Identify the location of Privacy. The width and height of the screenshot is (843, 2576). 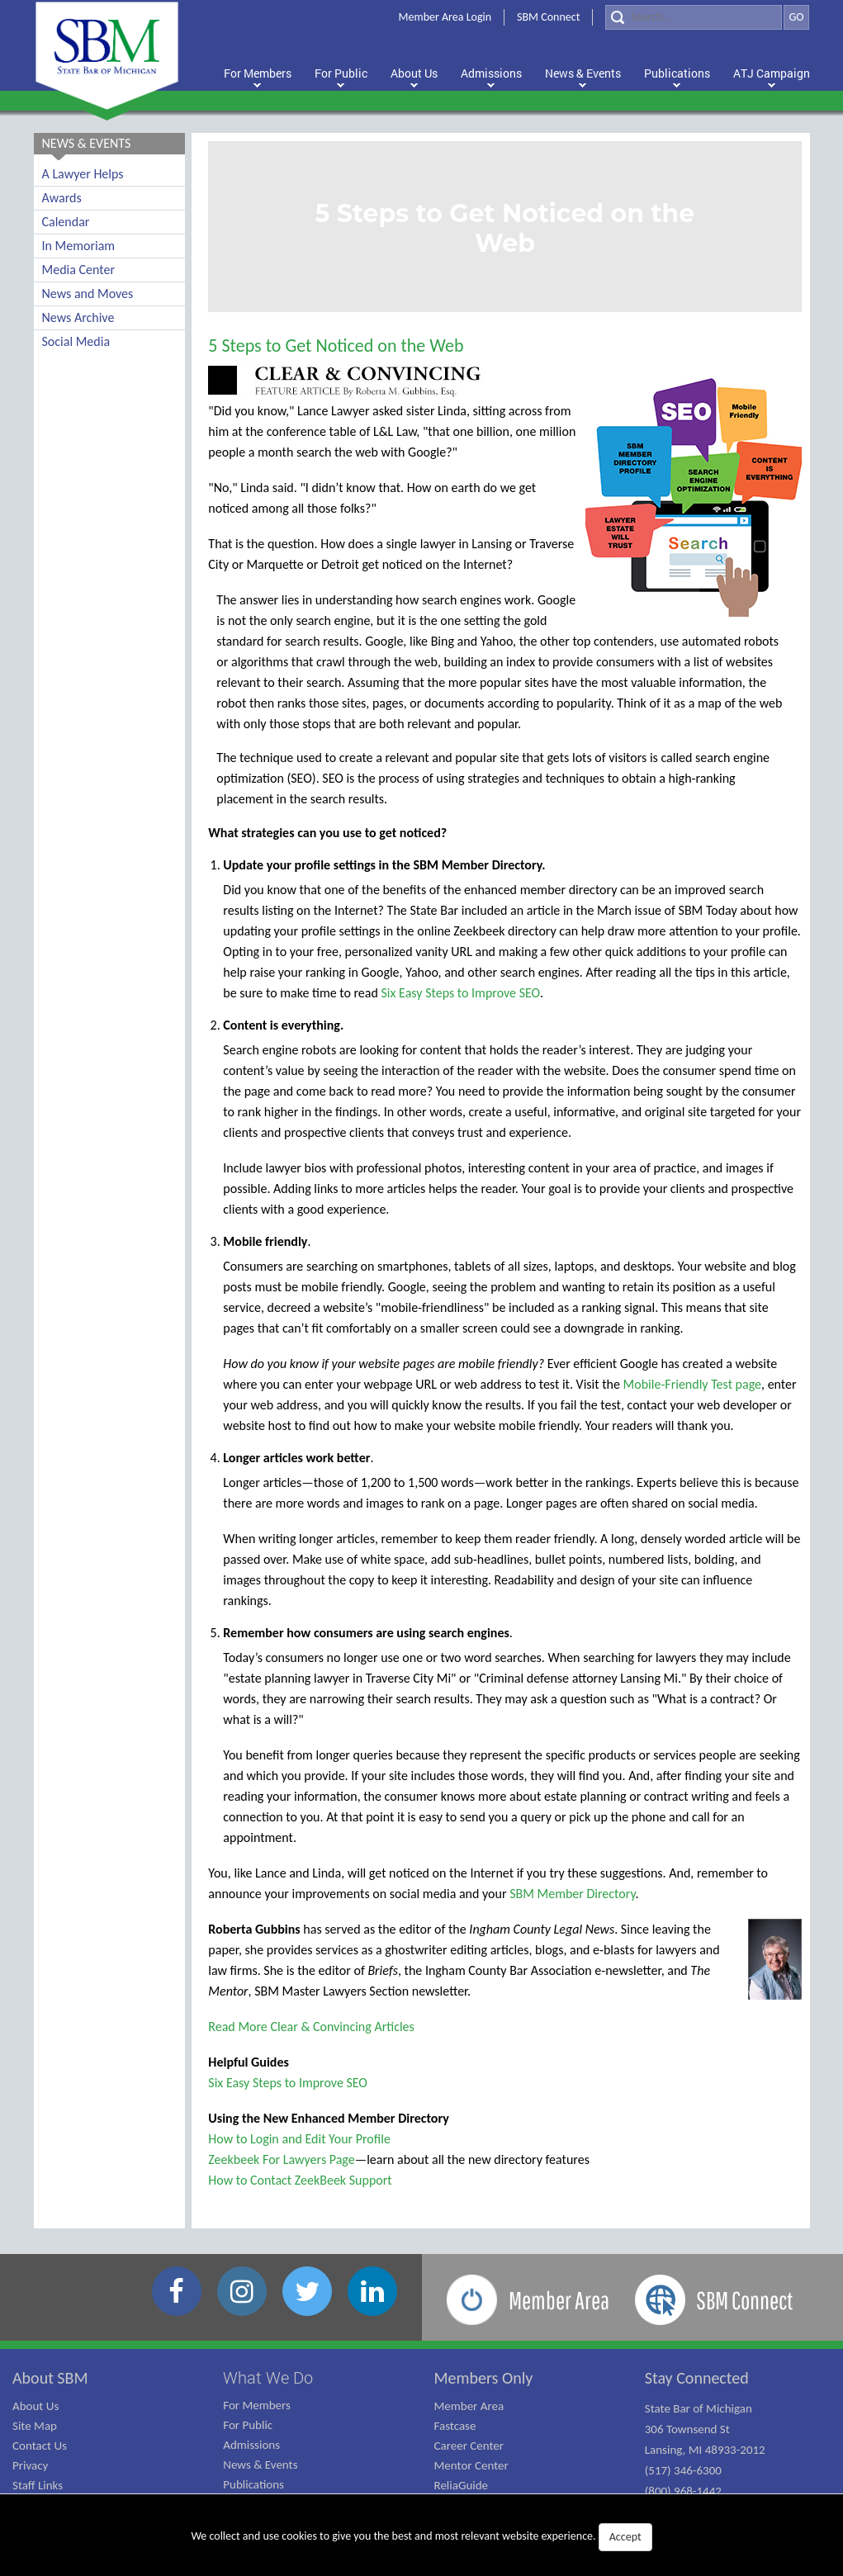
(30, 2465).